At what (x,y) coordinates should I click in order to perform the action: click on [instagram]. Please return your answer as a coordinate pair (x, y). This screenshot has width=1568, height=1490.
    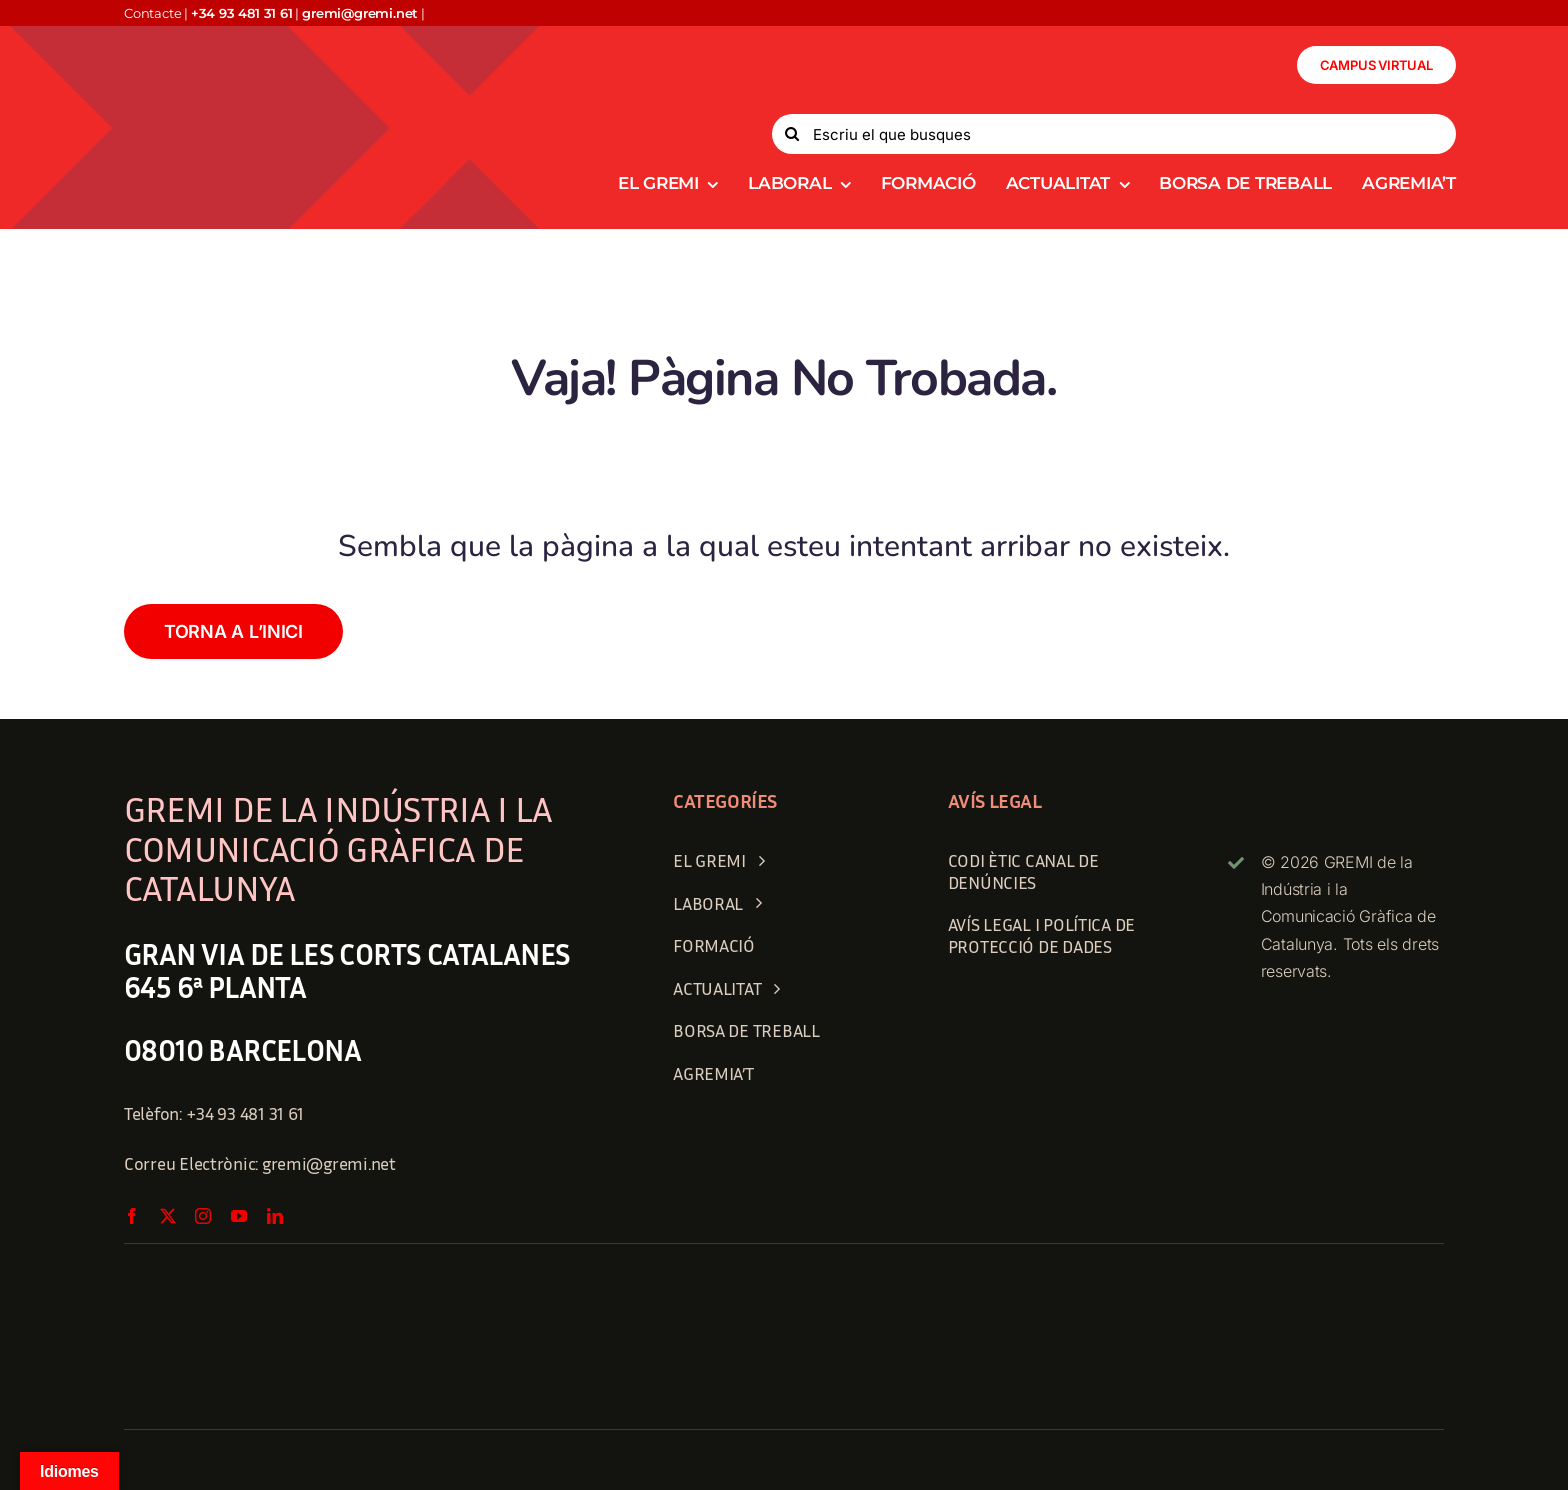
    Looking at the image, I should click on (203, 1216).